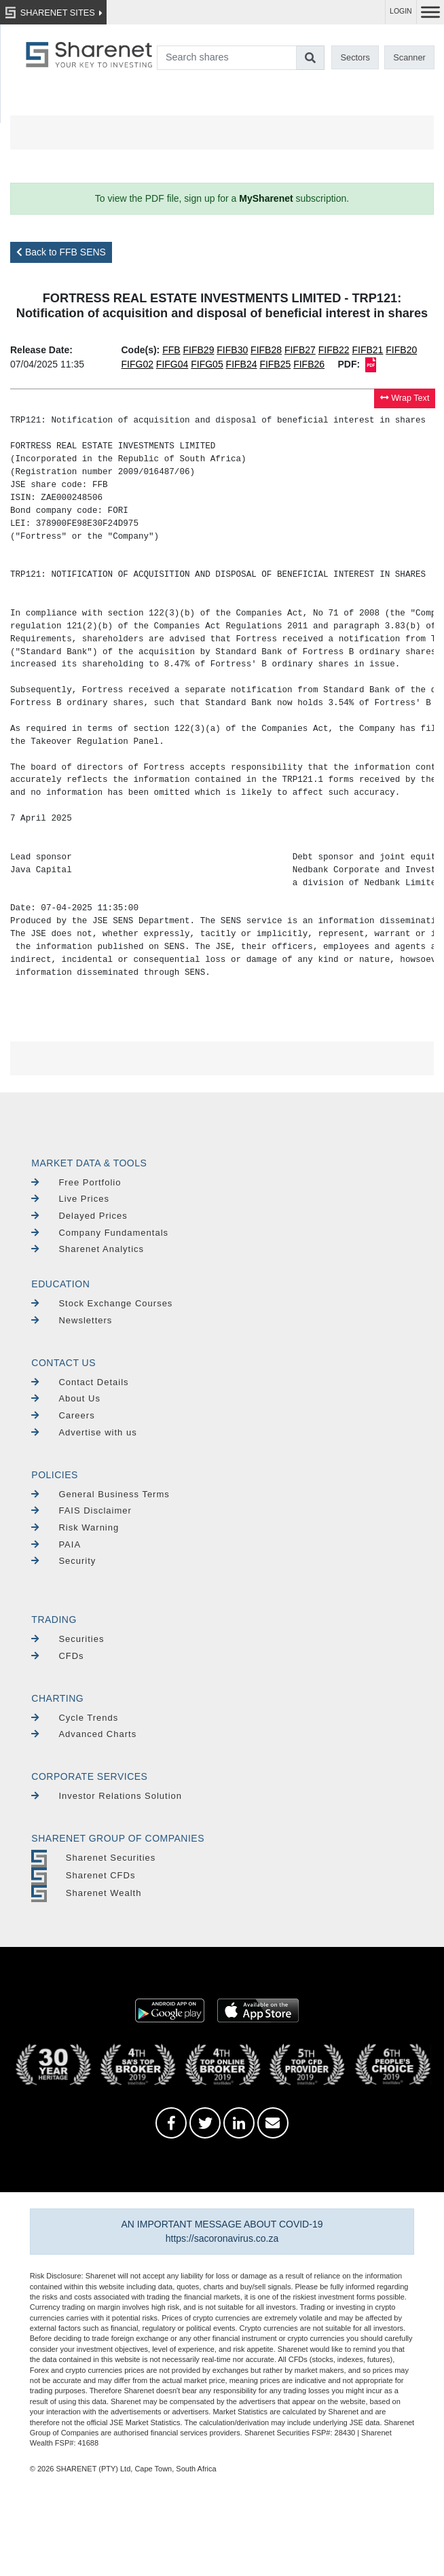  I want to click on CFDs, so click(57, 1656).